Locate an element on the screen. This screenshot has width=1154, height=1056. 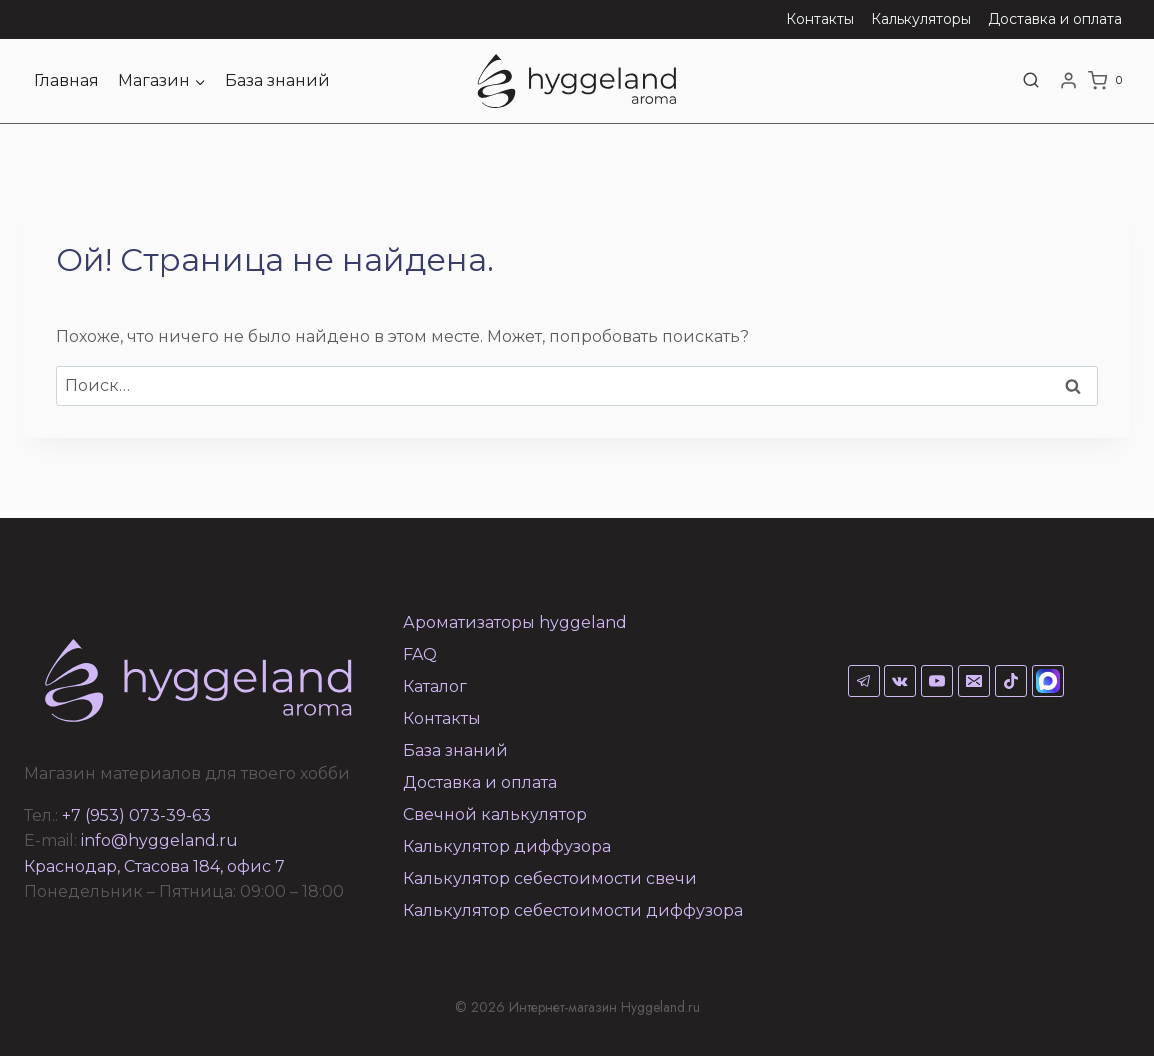
[Telegram] is located at coordinates (864, 681).